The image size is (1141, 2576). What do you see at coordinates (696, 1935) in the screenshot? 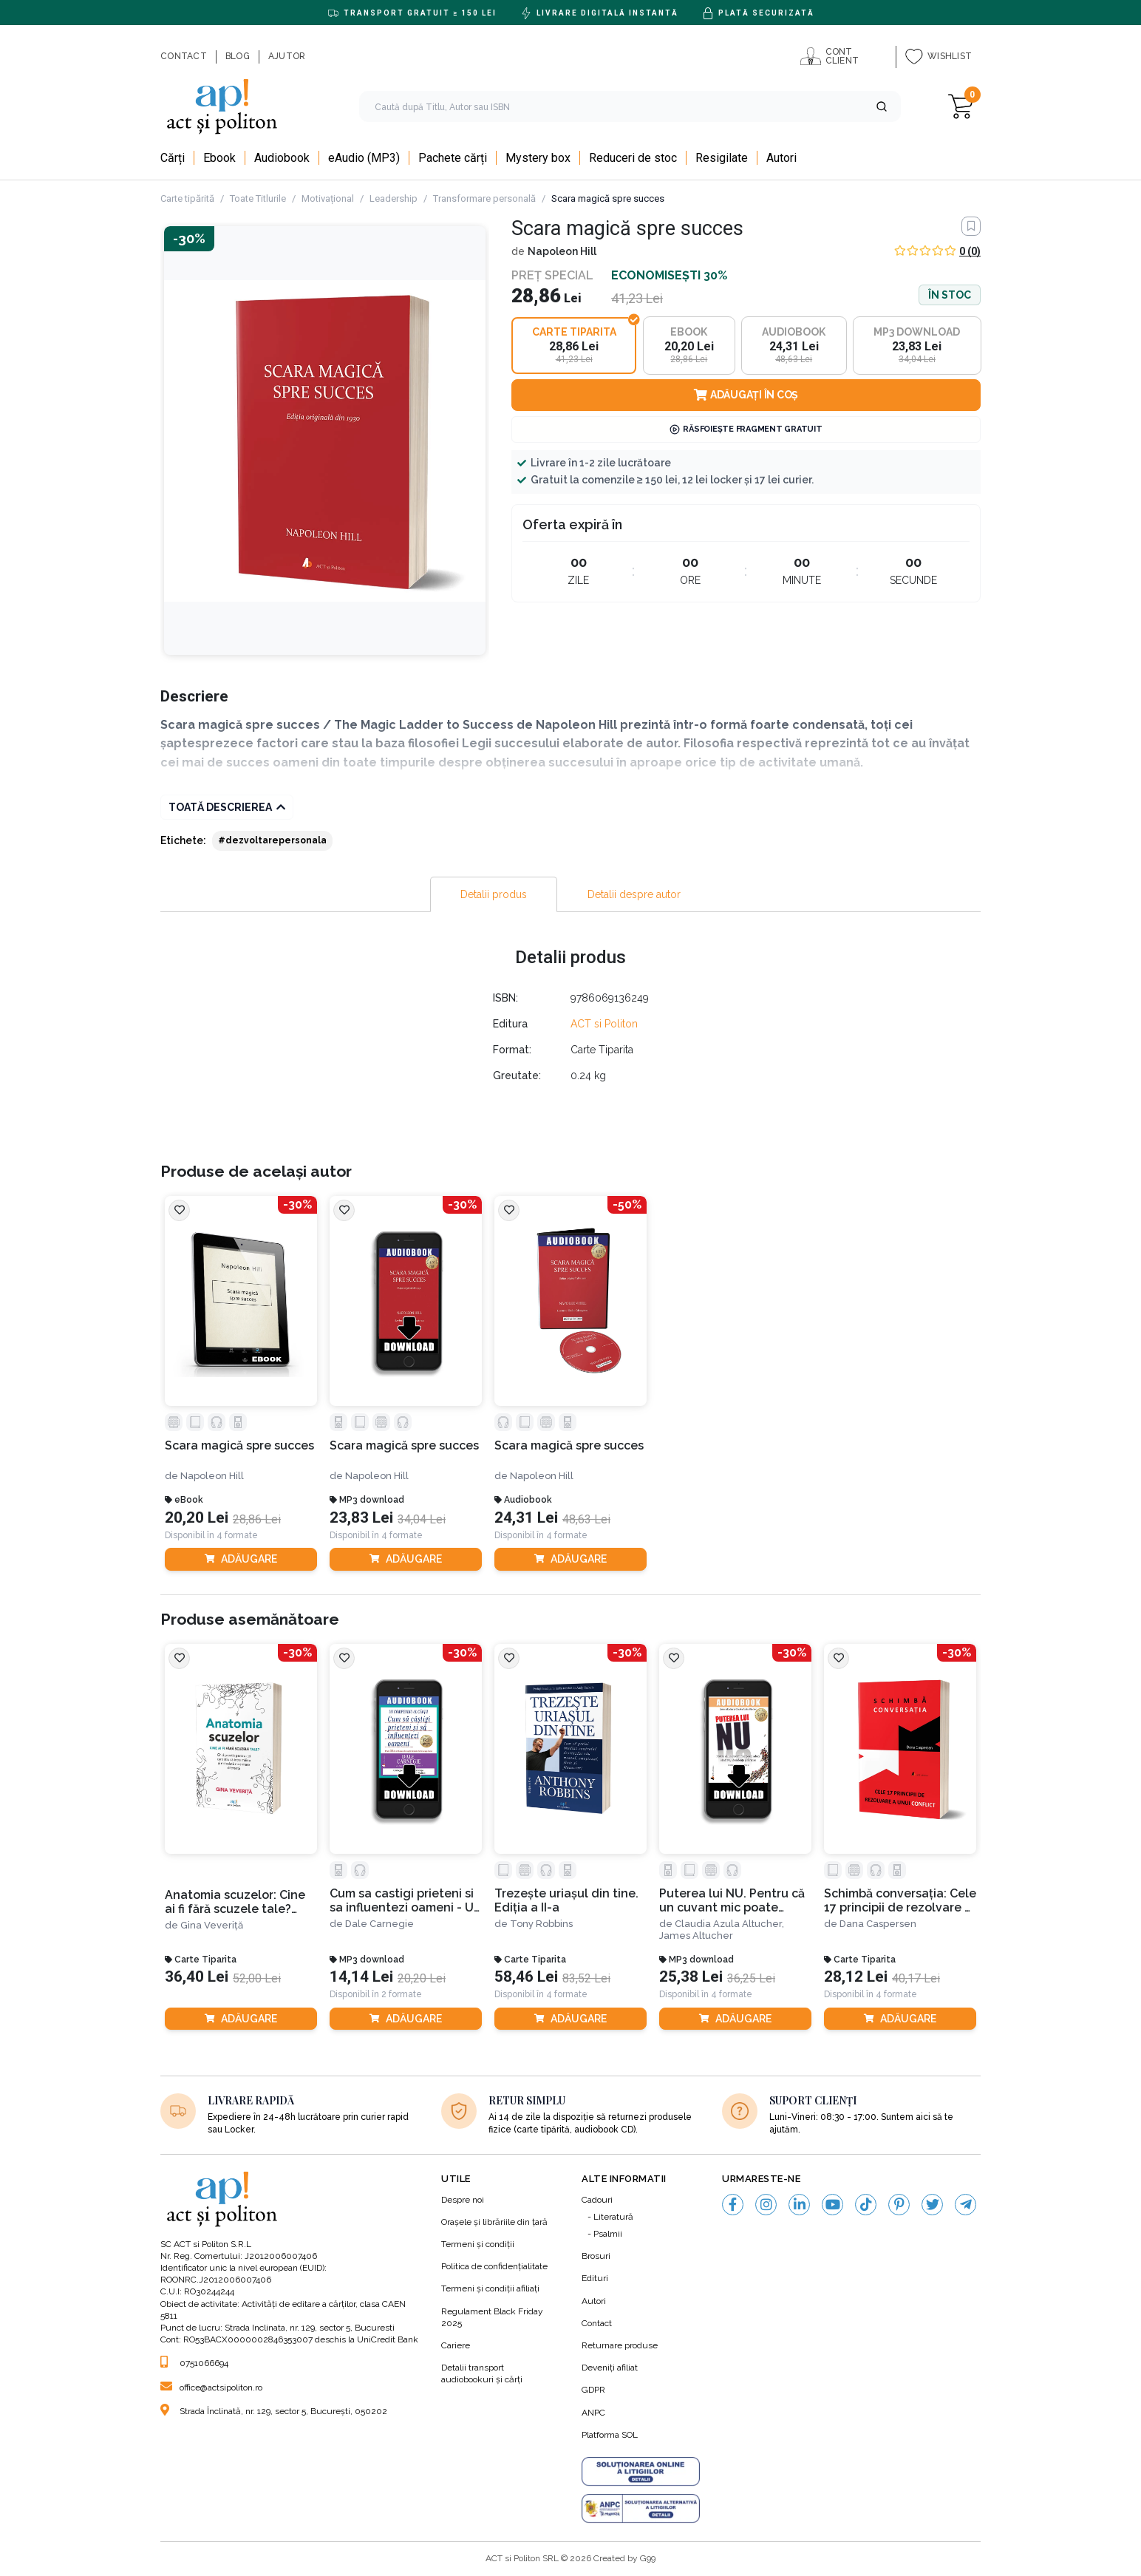
I see `James Altucher` at bounding box center [696, 1935].